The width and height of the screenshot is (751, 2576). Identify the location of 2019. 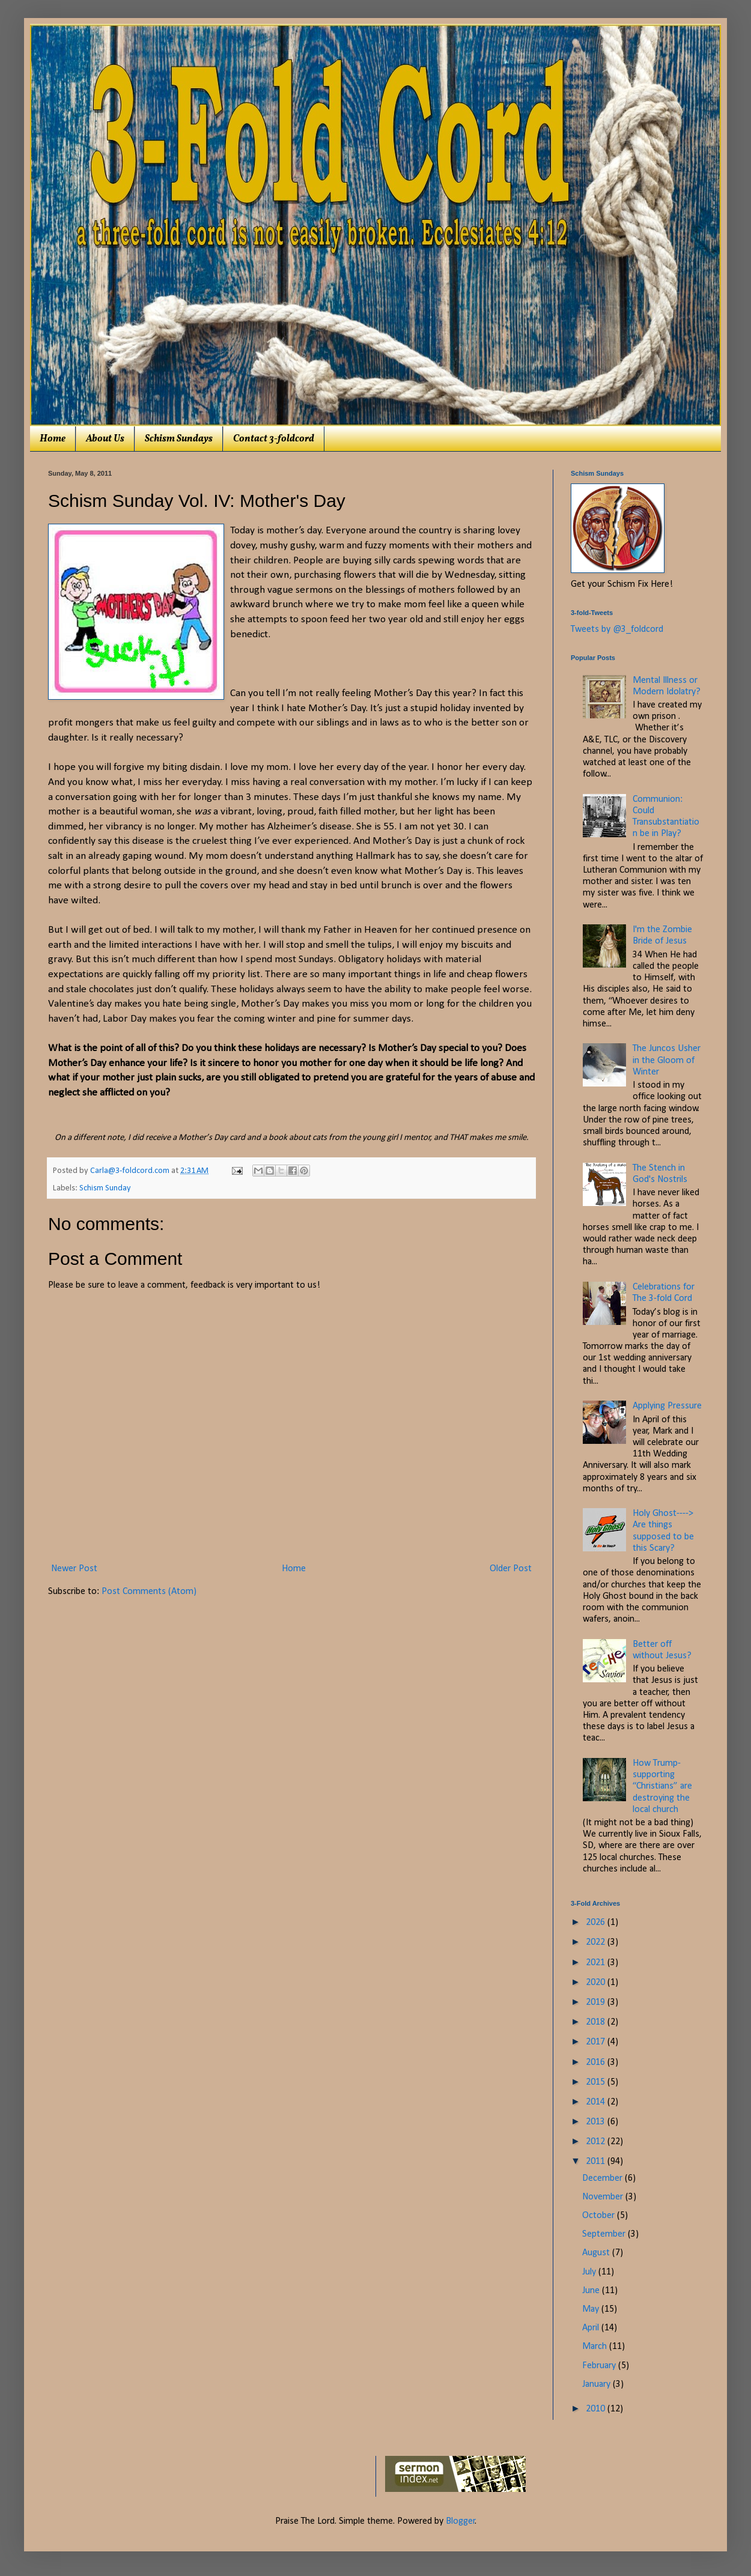
(596, 2002).